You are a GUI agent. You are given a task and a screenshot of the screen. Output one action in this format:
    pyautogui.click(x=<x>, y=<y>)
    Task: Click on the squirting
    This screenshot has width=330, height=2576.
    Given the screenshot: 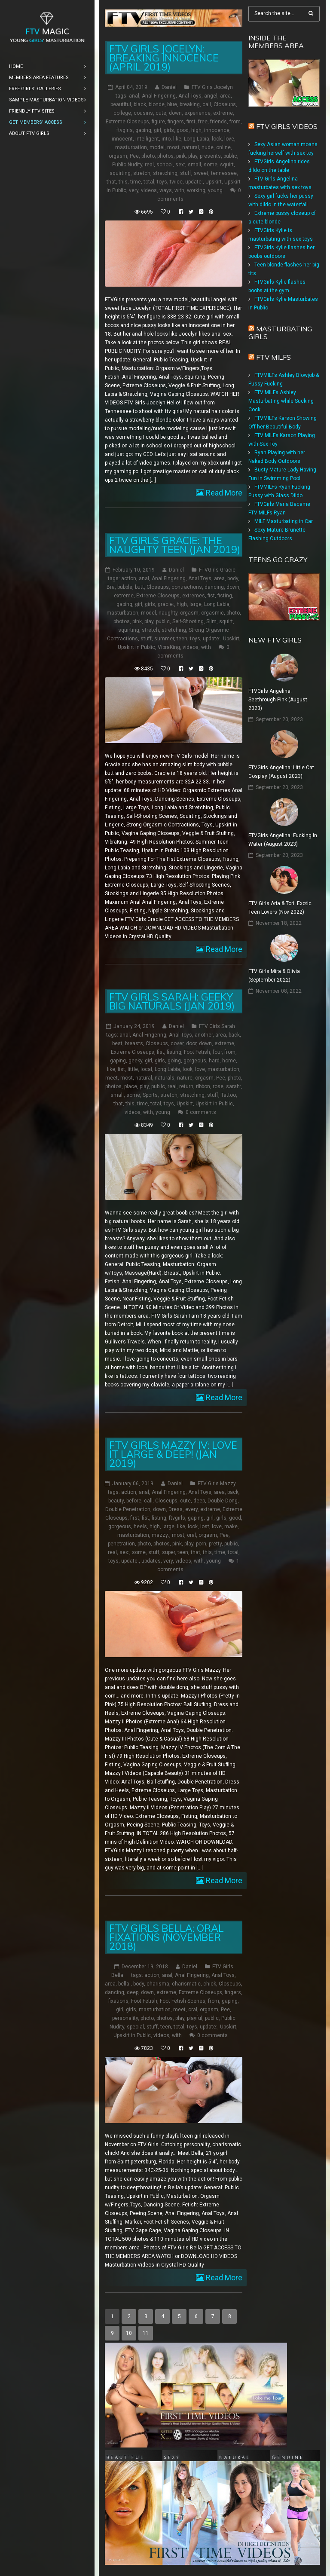 What is the action you would take?
    pyautogui.click(x=120, y=173)
    